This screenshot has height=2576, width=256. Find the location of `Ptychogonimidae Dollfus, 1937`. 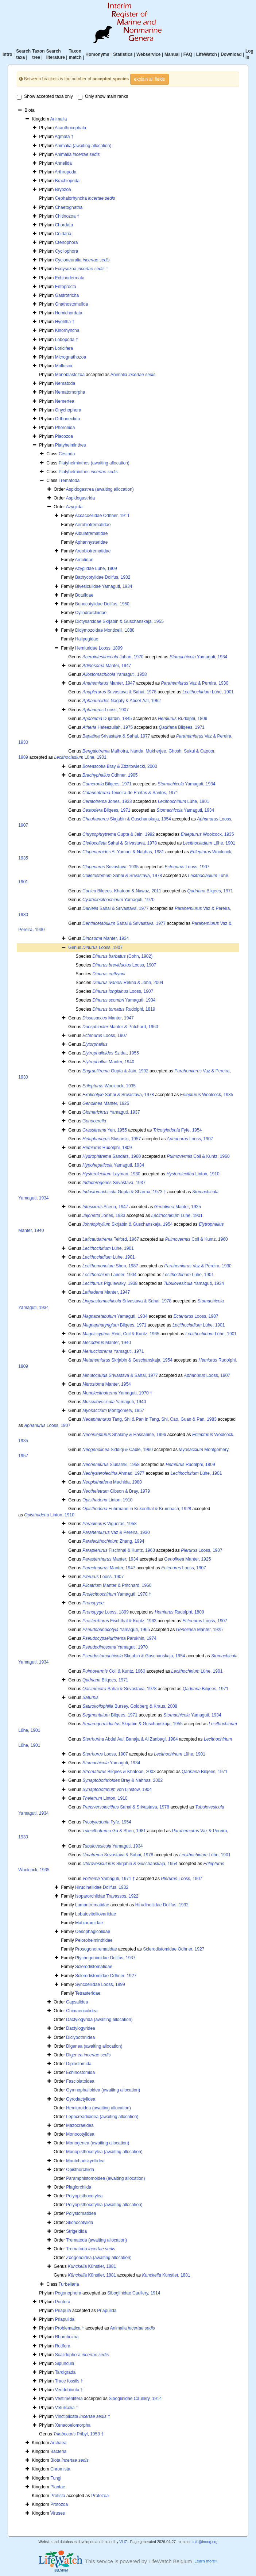

Ptychogonimidae Dollfus, 1937 is located at coordinates (105, 1957).